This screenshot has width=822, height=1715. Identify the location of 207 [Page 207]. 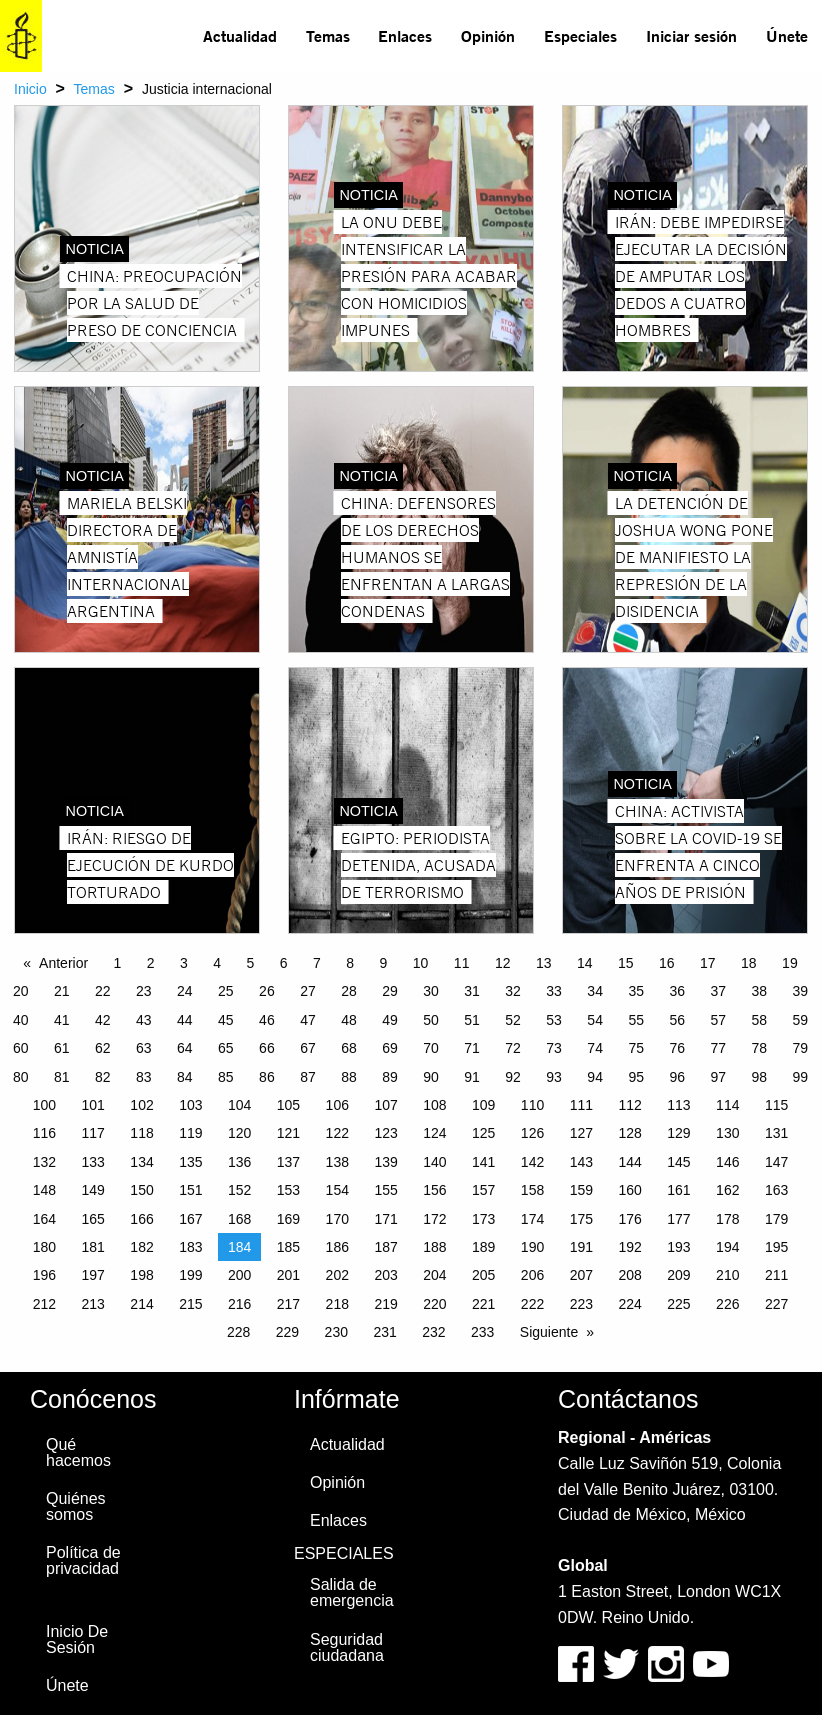
(581, 1275).